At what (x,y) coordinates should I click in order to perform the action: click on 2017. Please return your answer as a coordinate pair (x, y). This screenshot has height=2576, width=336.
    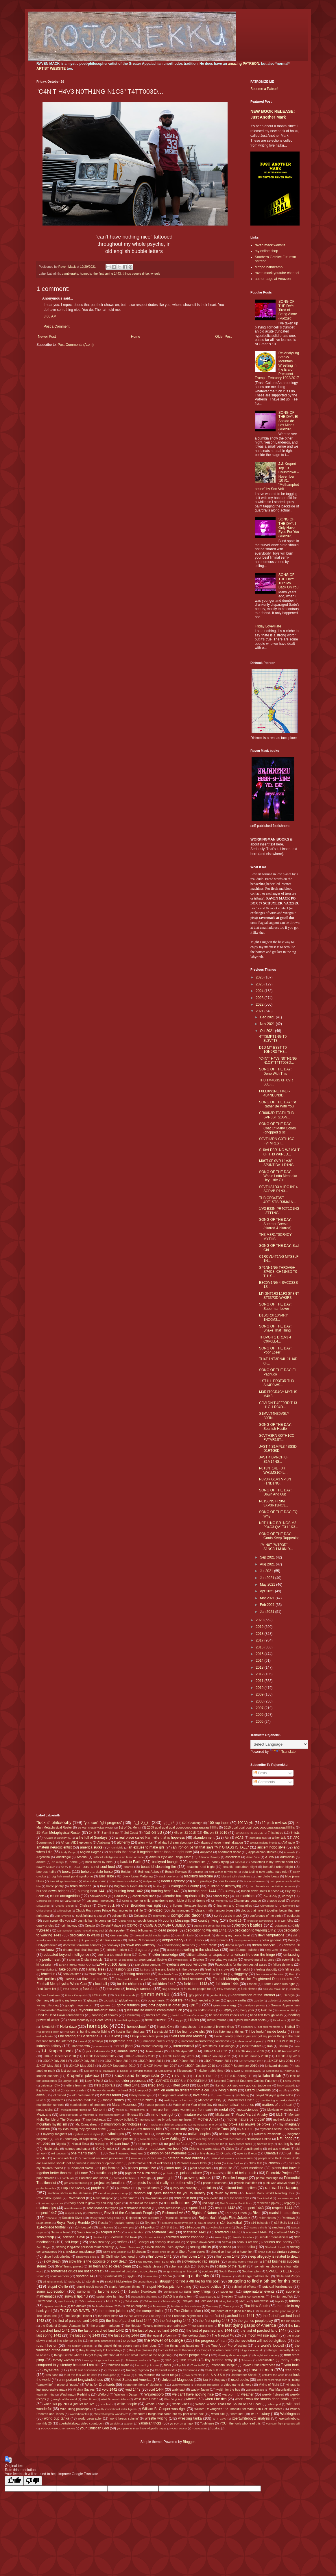
    Looking at the image, I should click on (260, 1640).